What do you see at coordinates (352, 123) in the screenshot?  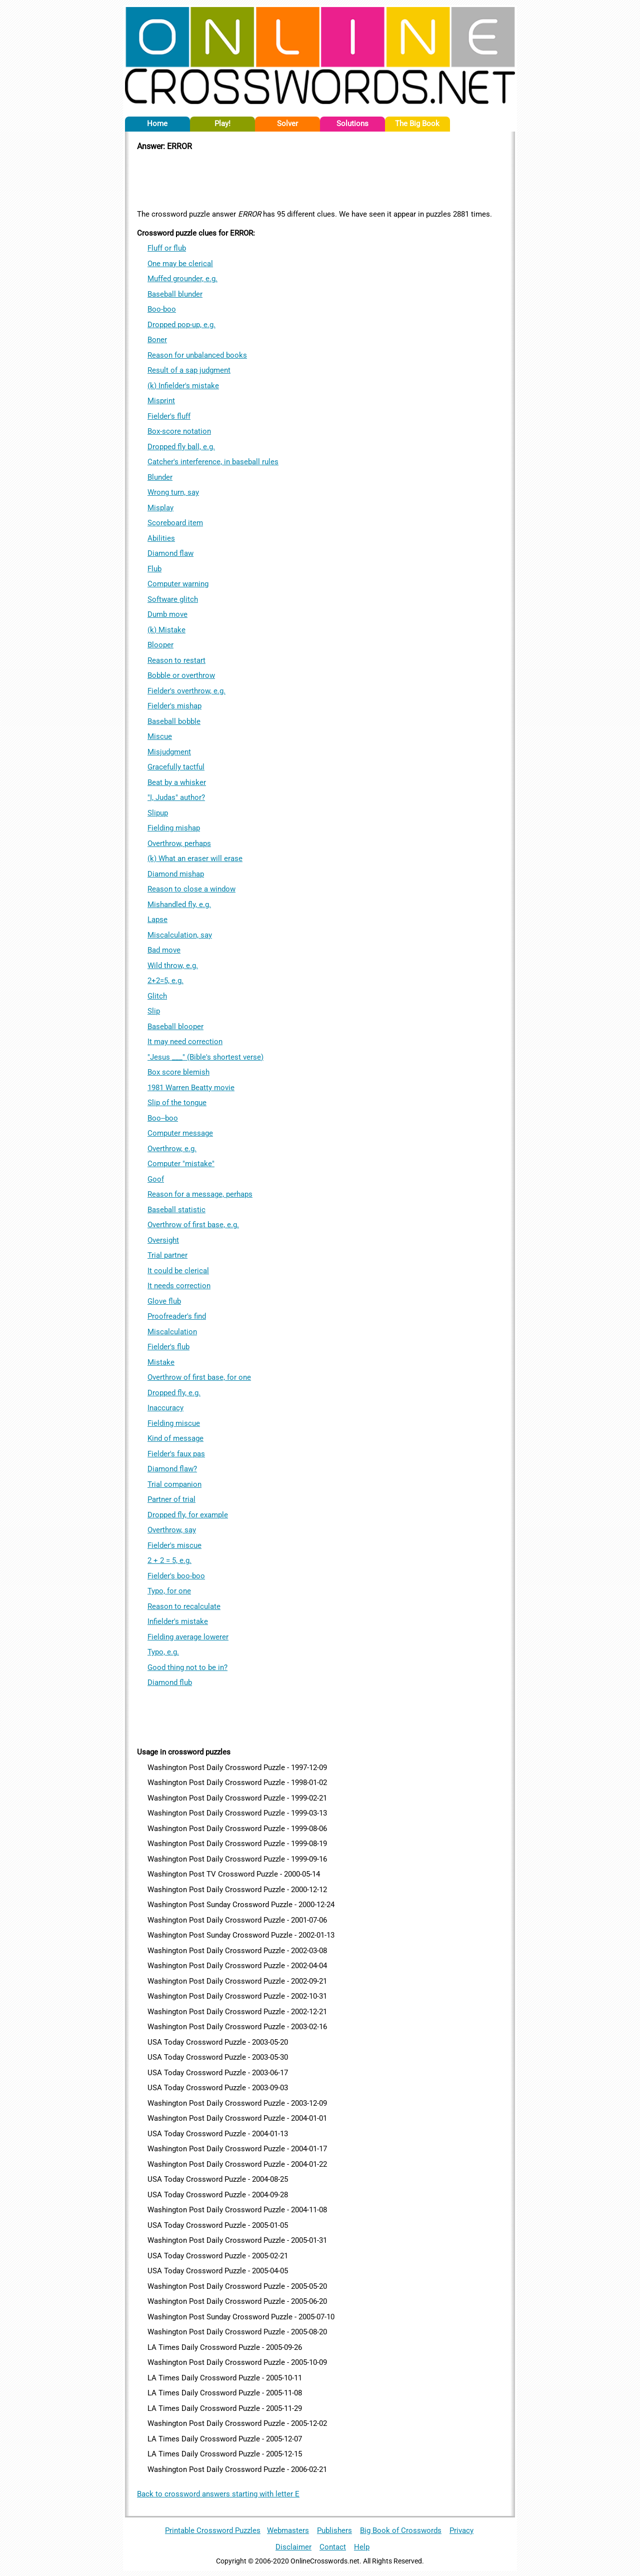 I see `Solutions` at bounding box center [352, 123].